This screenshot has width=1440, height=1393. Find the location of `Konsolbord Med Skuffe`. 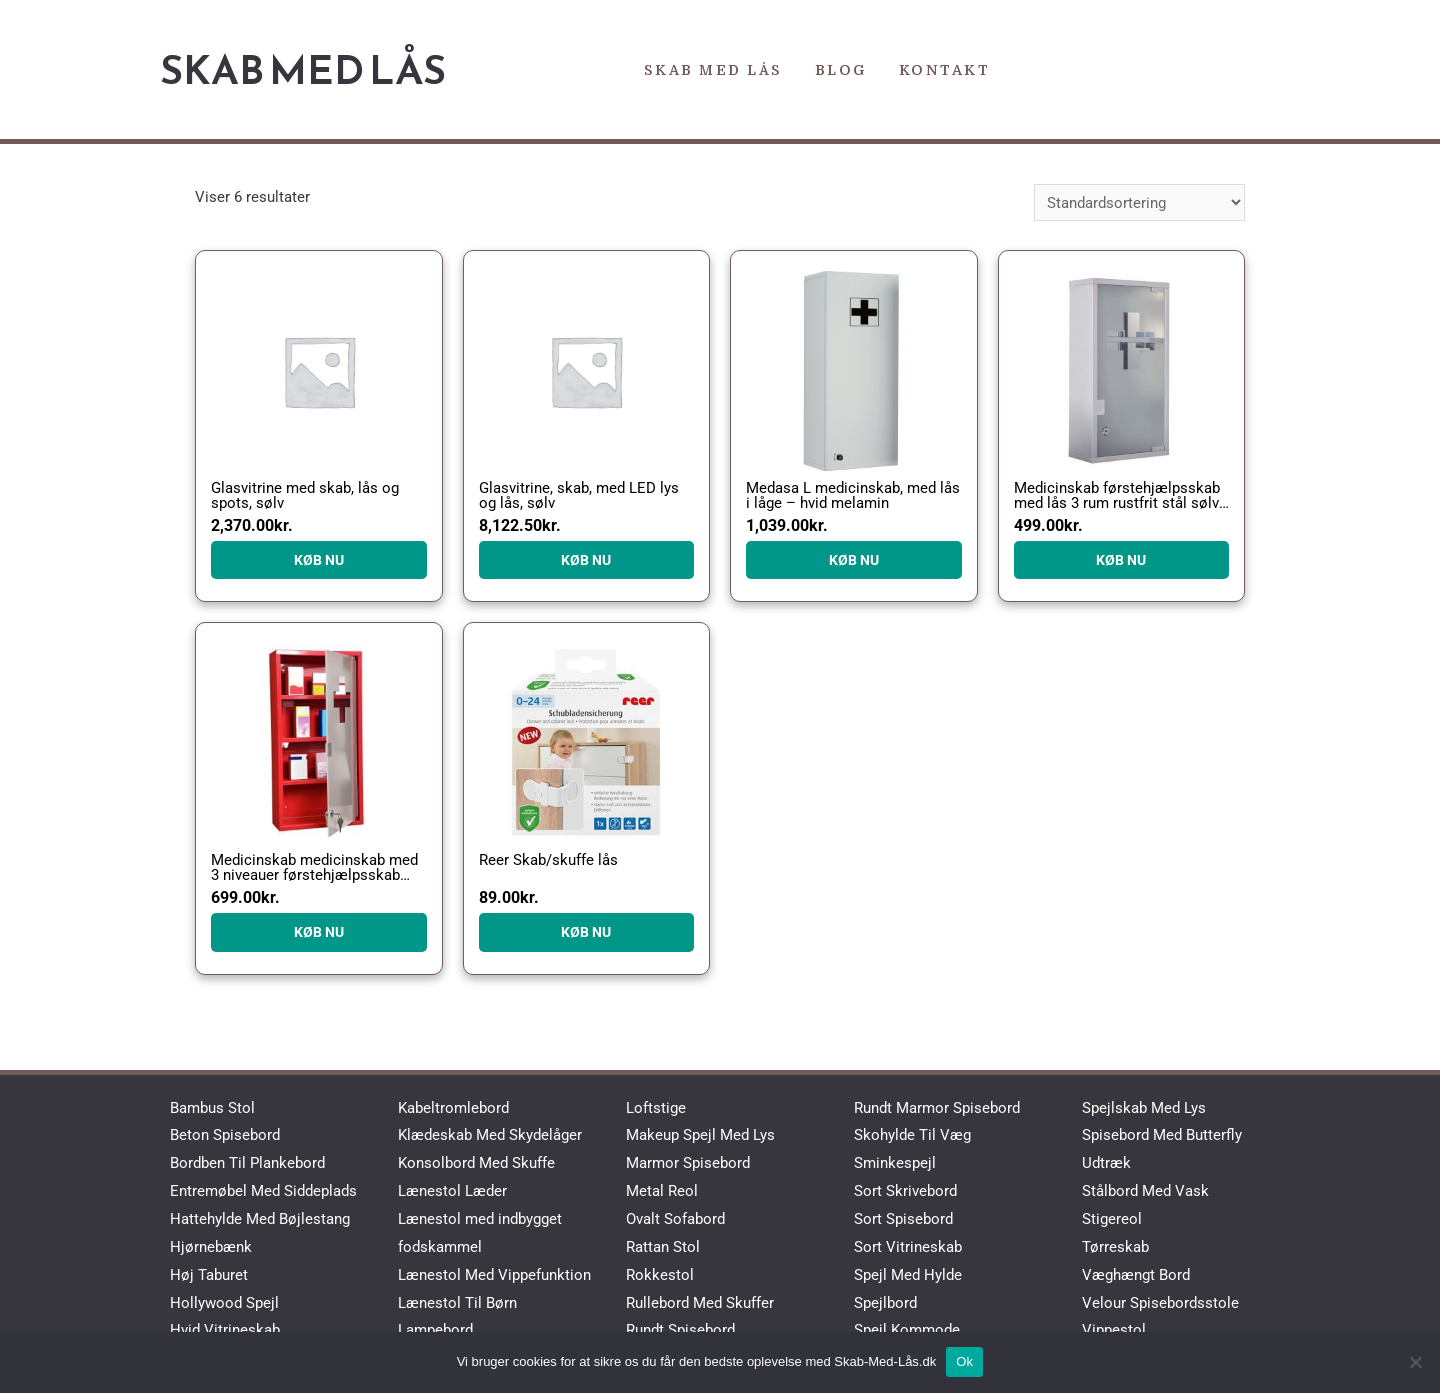

Konsolbord Med Skuffe is located at coordinates (476, 1163).